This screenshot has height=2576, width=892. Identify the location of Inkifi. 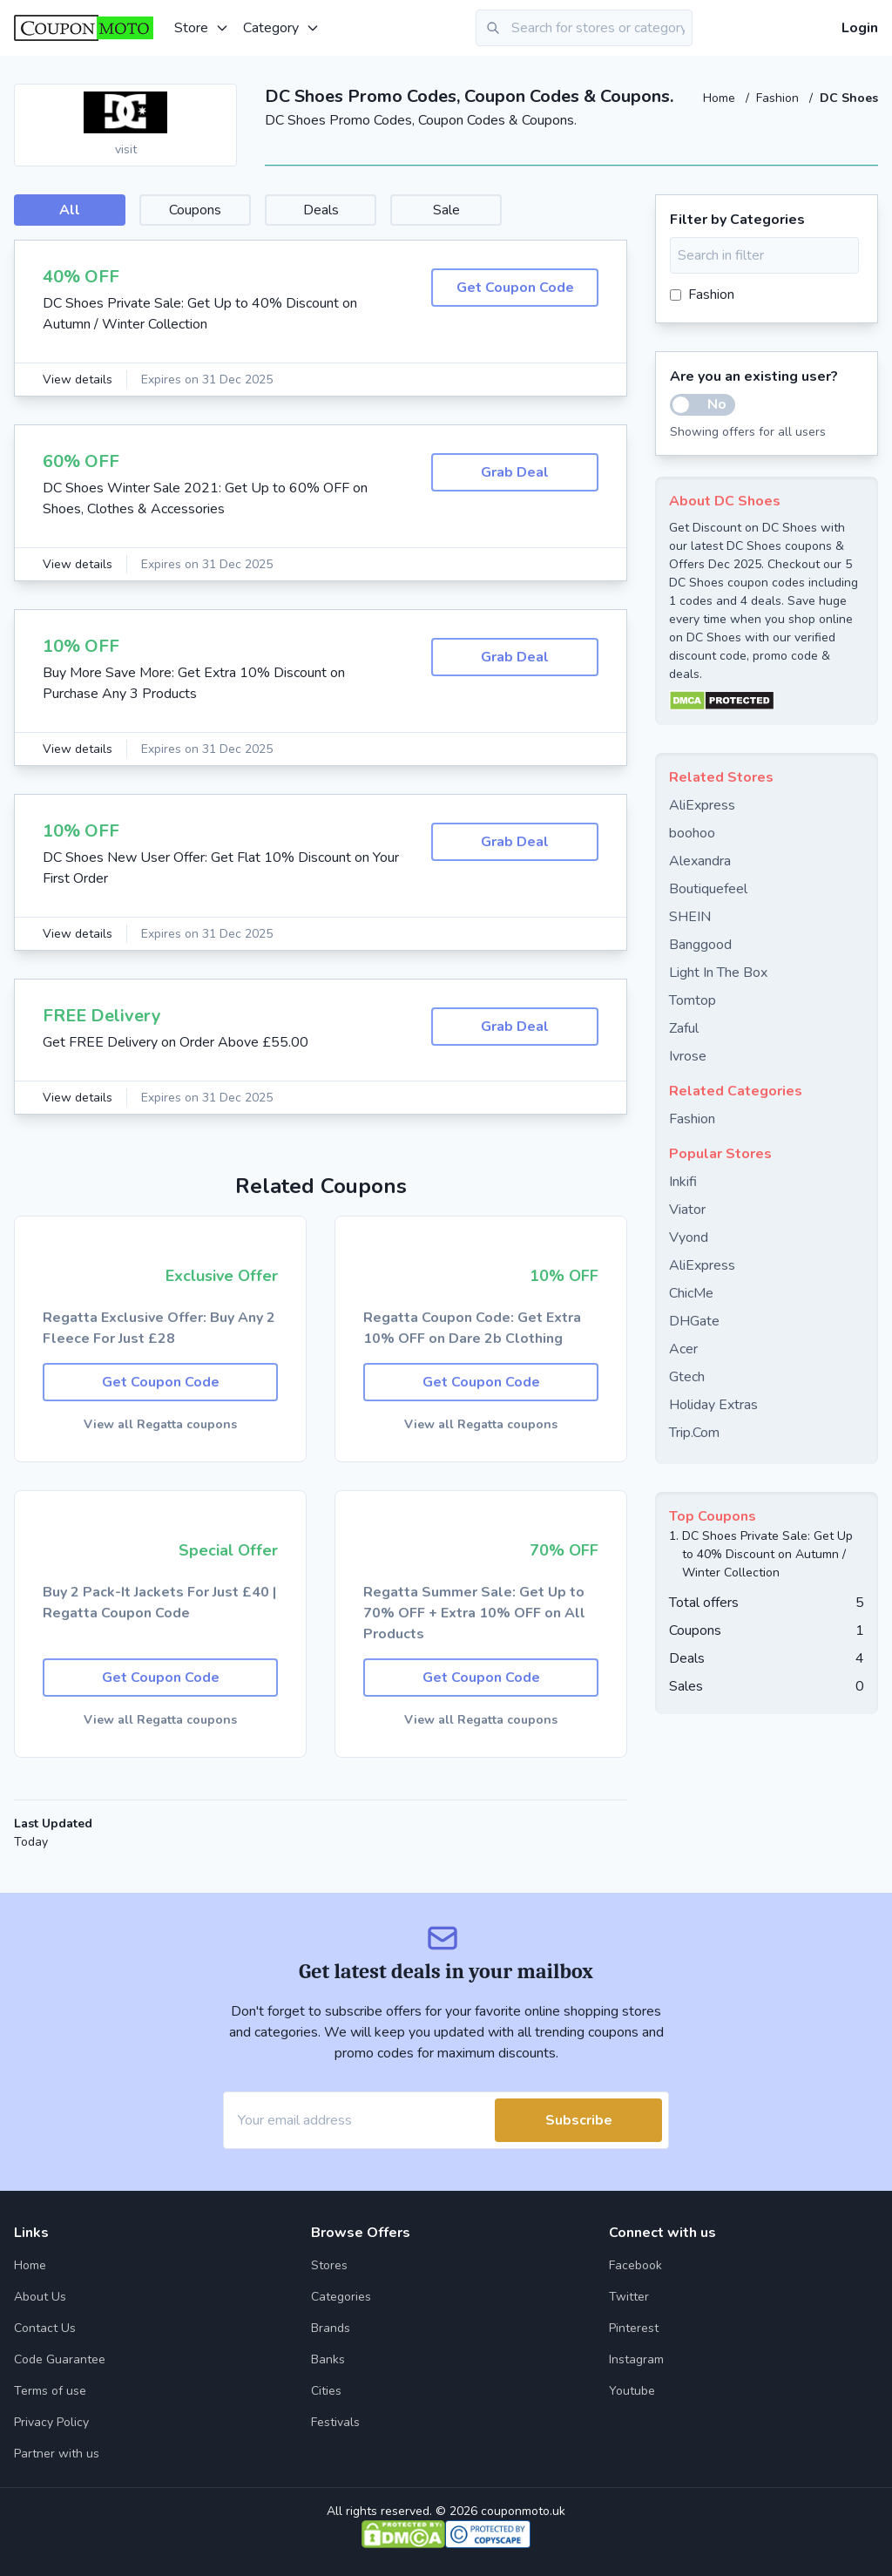
(683, 1181).